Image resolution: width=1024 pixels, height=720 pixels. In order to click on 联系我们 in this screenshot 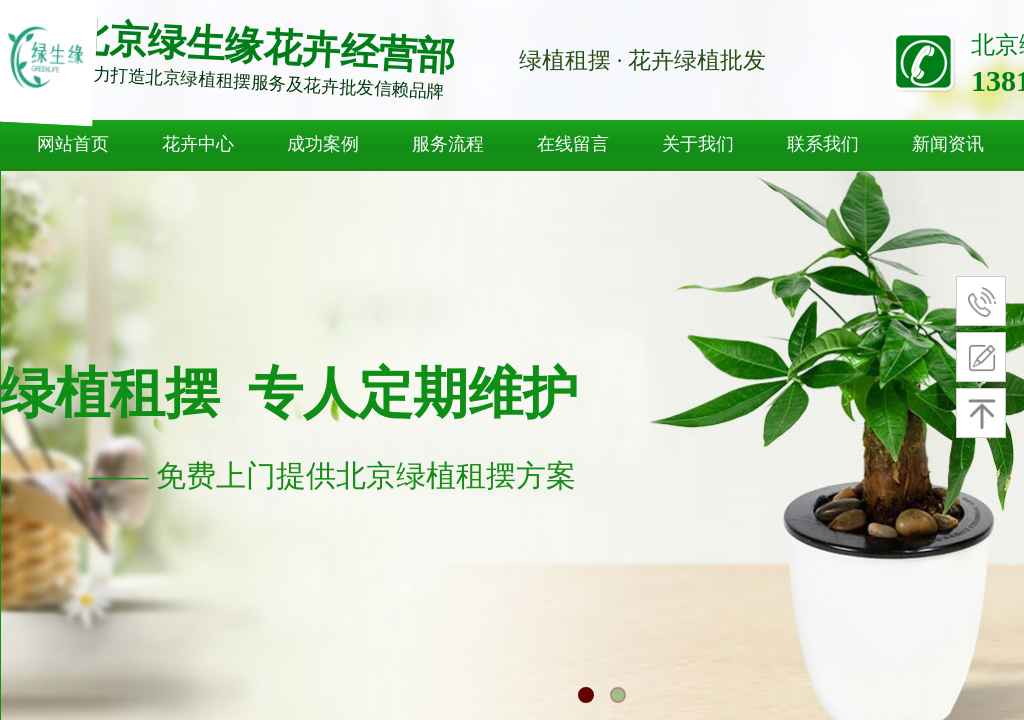, I will do `click(823, 144)`.